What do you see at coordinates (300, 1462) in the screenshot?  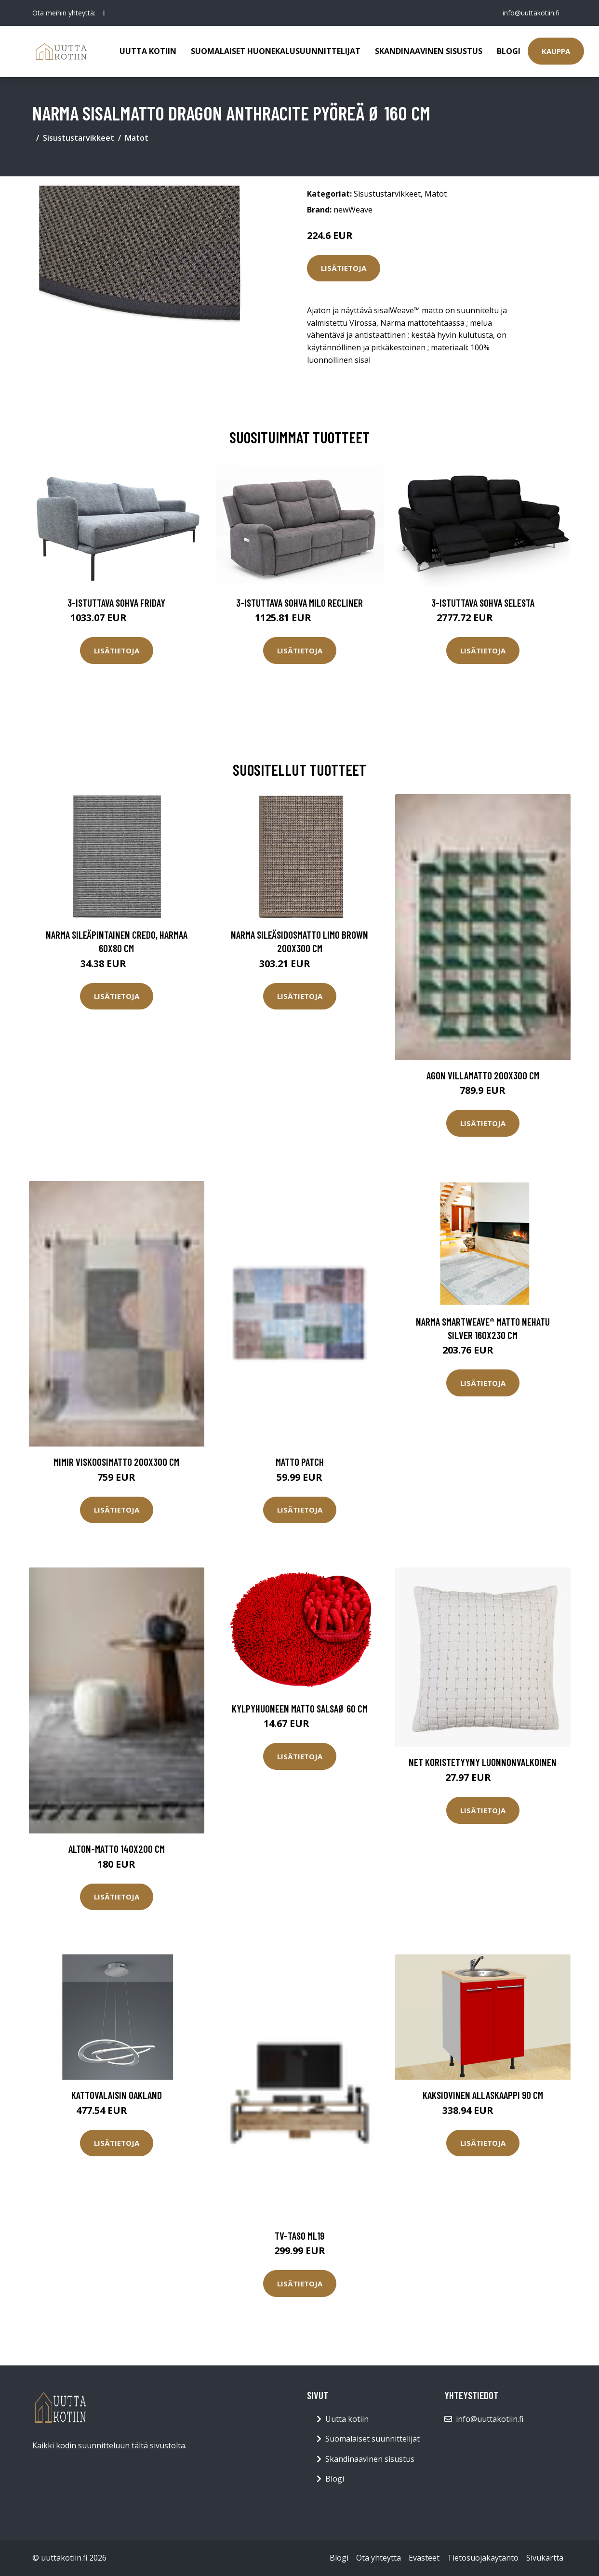 I see `Matto Patch` at bounding box center [300, 1462].